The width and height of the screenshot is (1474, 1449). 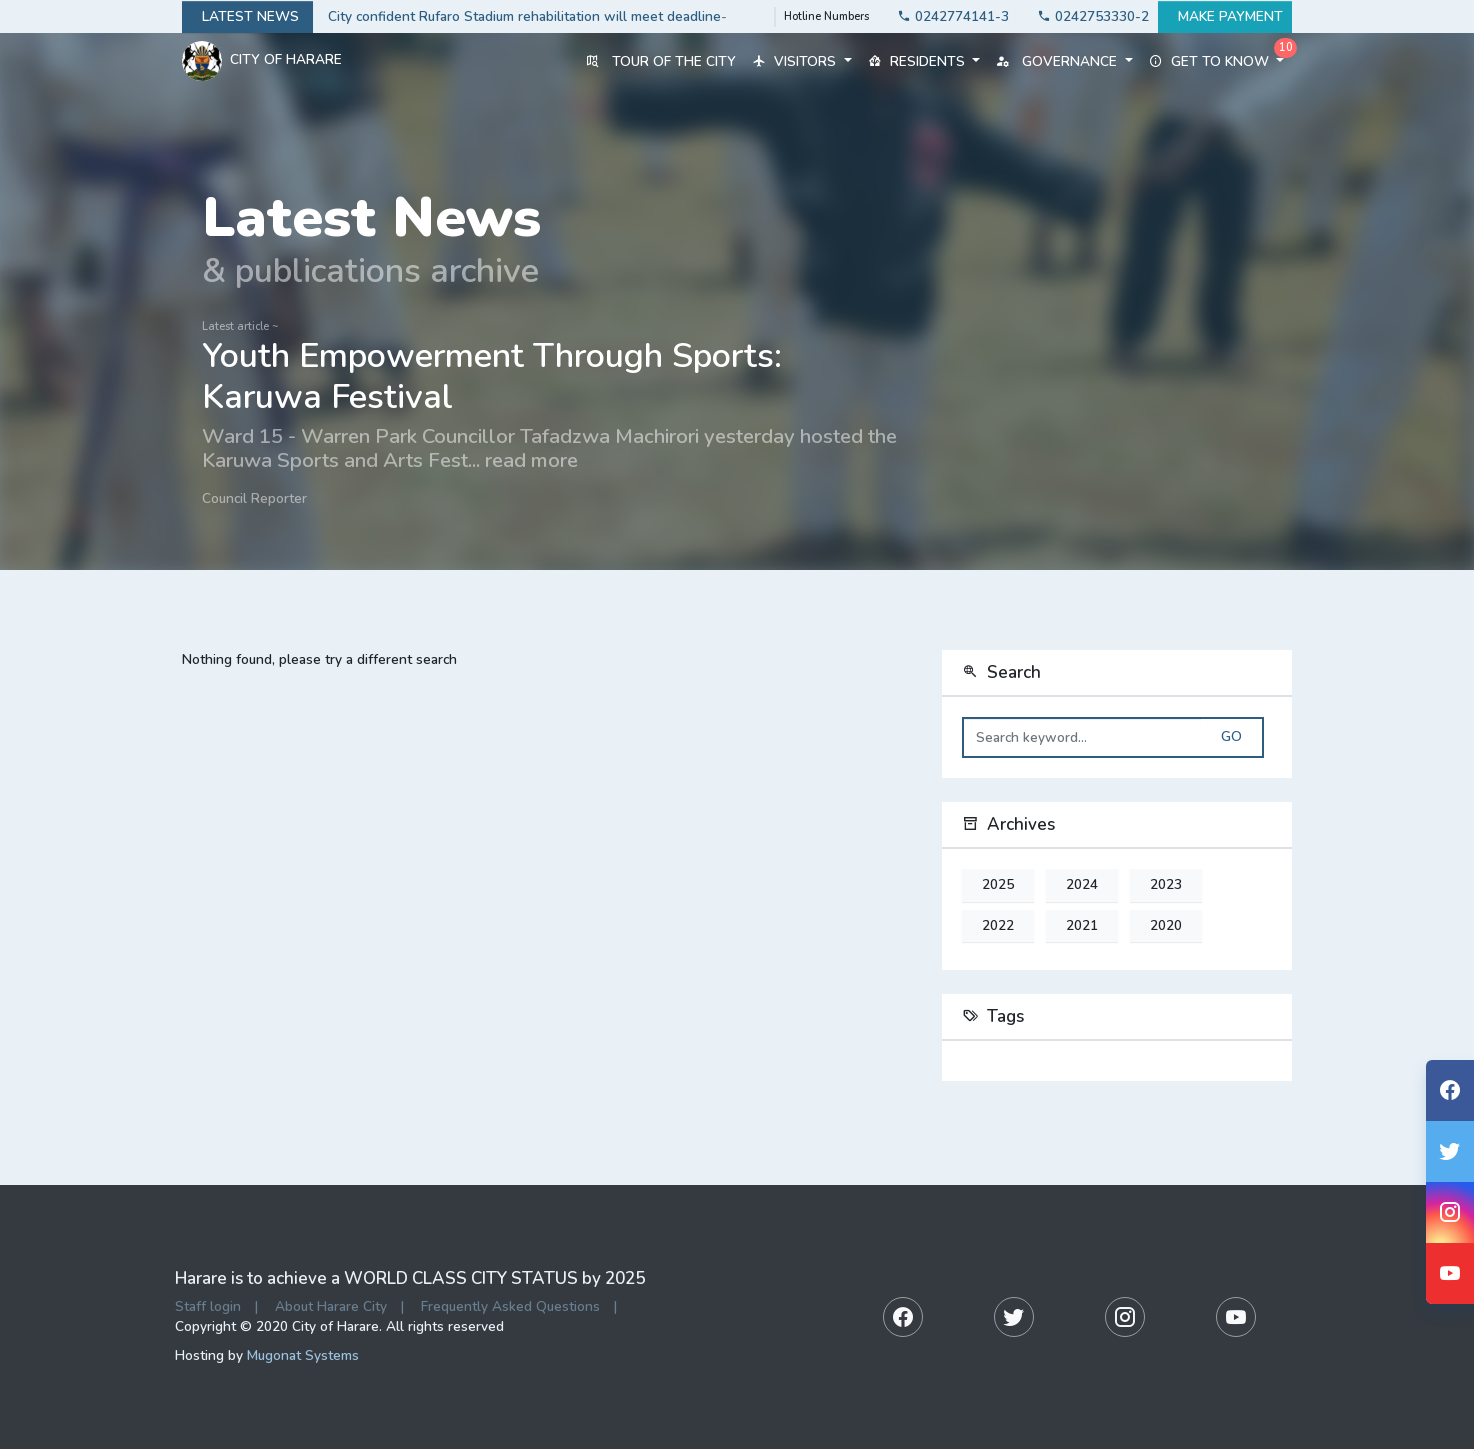 I want to click on 2023, so click(x=1166, y=885).